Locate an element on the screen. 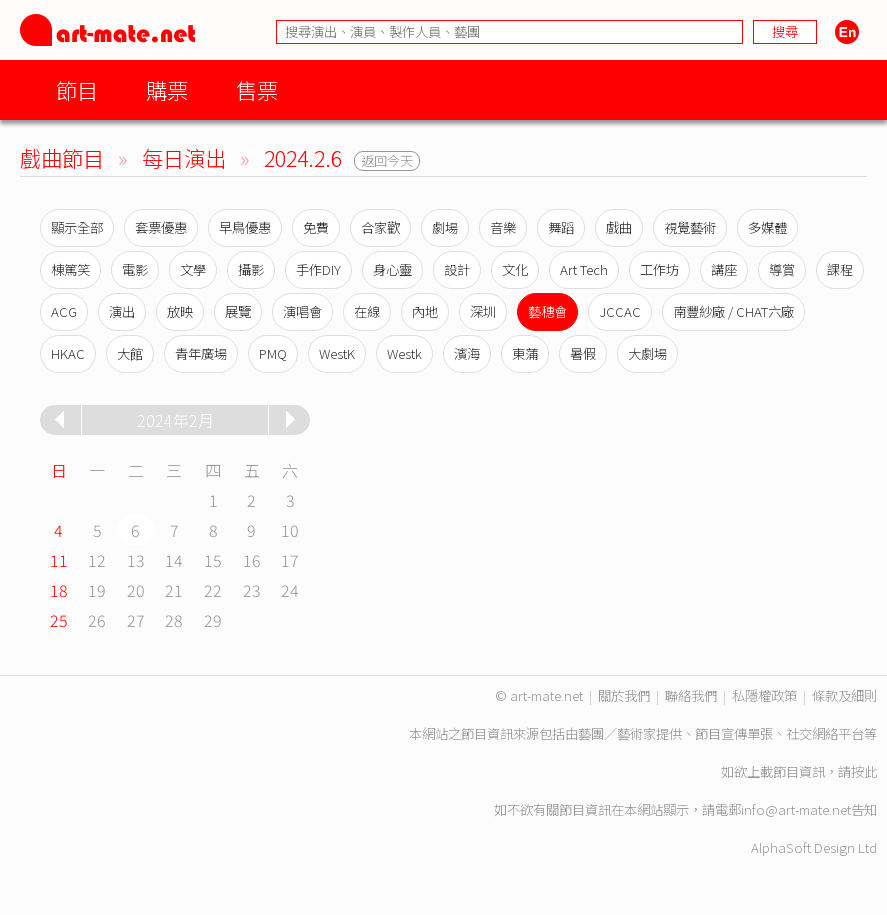 This screenshot has width=887, height=915. 視覺藝術 is located at coordinates (690, 227).